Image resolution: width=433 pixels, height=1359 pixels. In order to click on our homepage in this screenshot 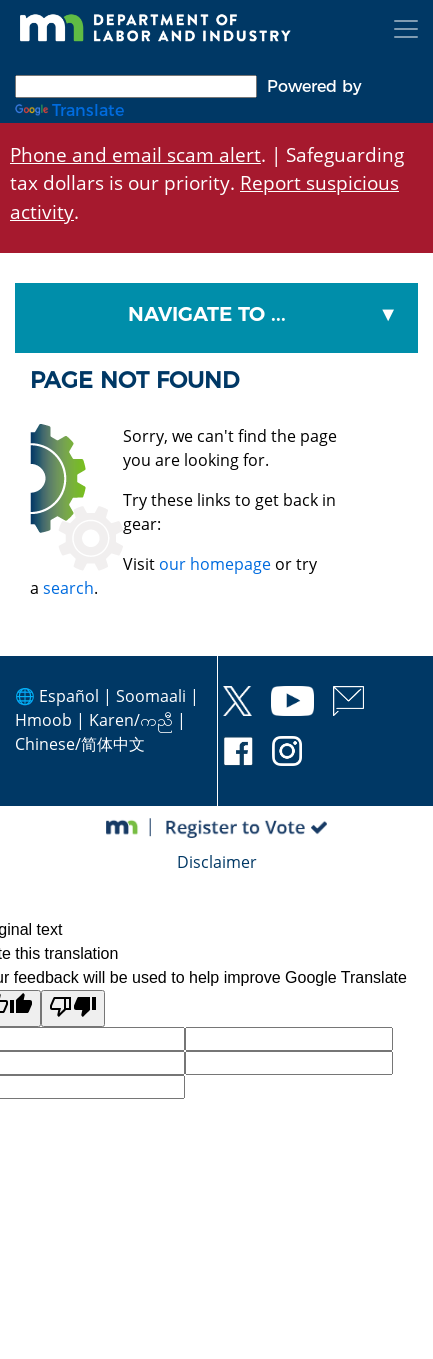, I will do `click(215, 564)`.